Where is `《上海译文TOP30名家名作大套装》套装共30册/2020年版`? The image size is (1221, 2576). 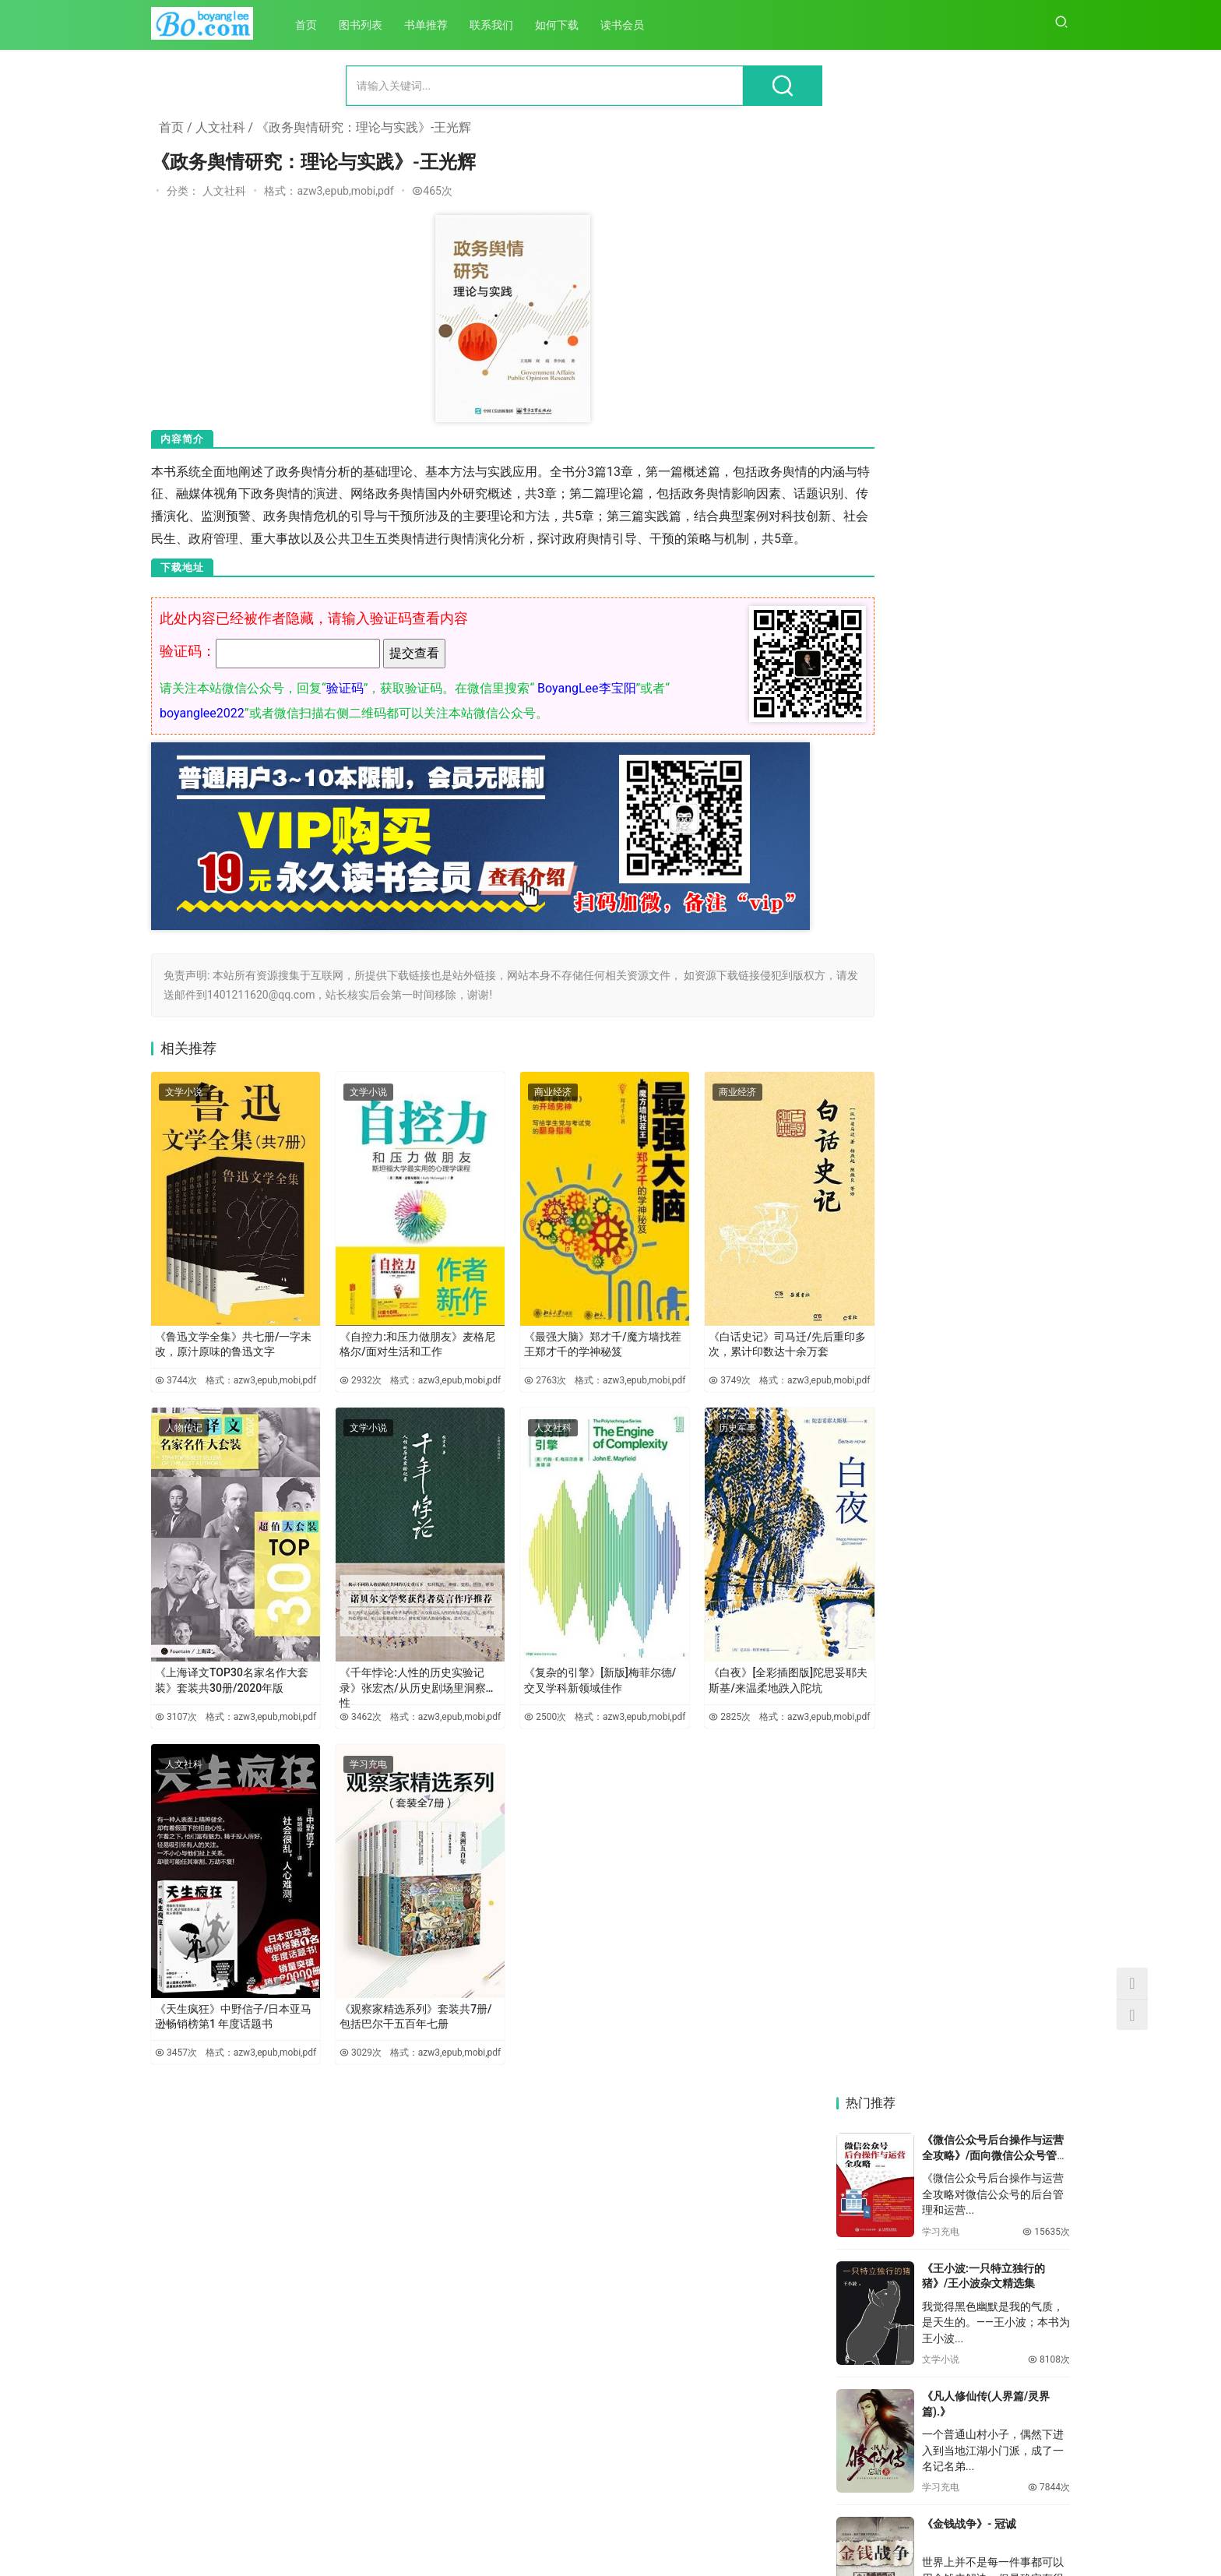 《上海译文TOP30名家名作大套装》套装共30册/2020年版 is located at coordinates (226, 1665).